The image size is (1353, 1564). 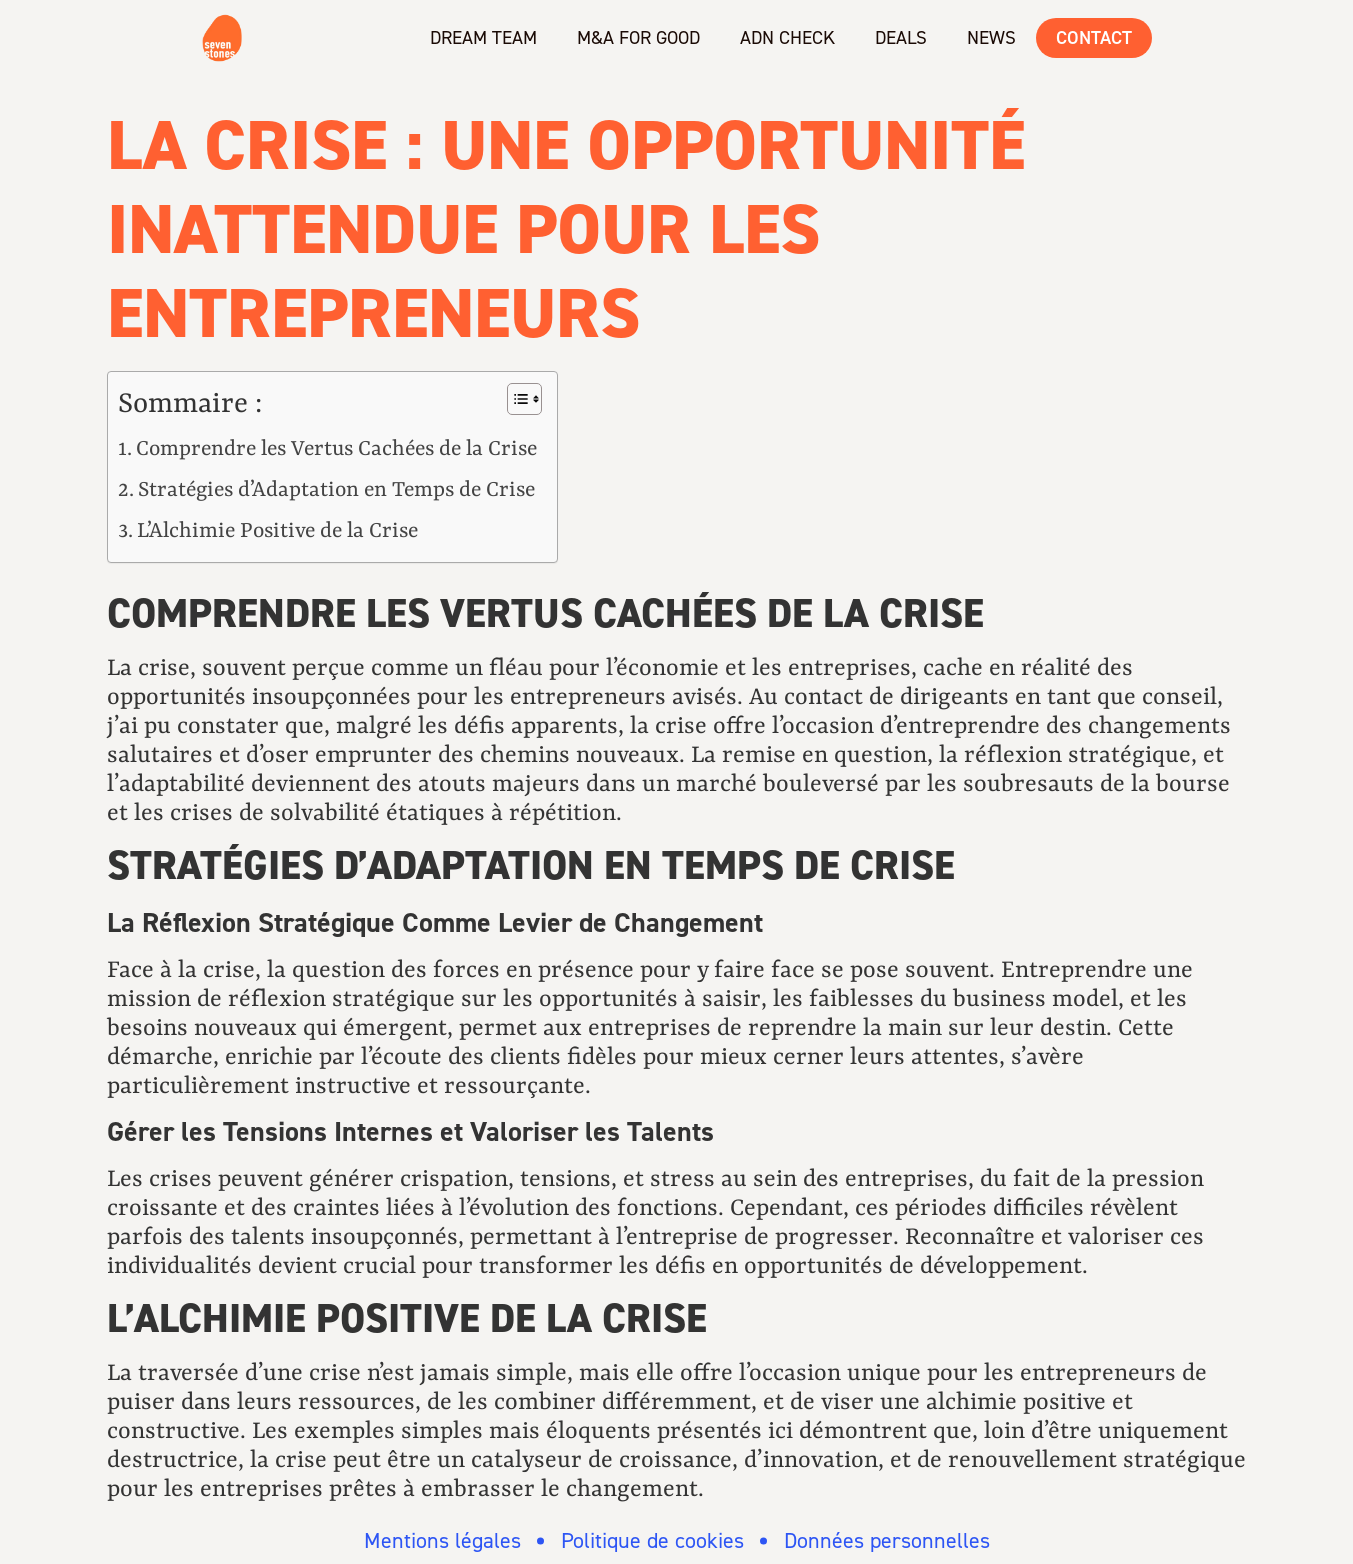 I want to click on Dream team, so click(x=483, y=37).